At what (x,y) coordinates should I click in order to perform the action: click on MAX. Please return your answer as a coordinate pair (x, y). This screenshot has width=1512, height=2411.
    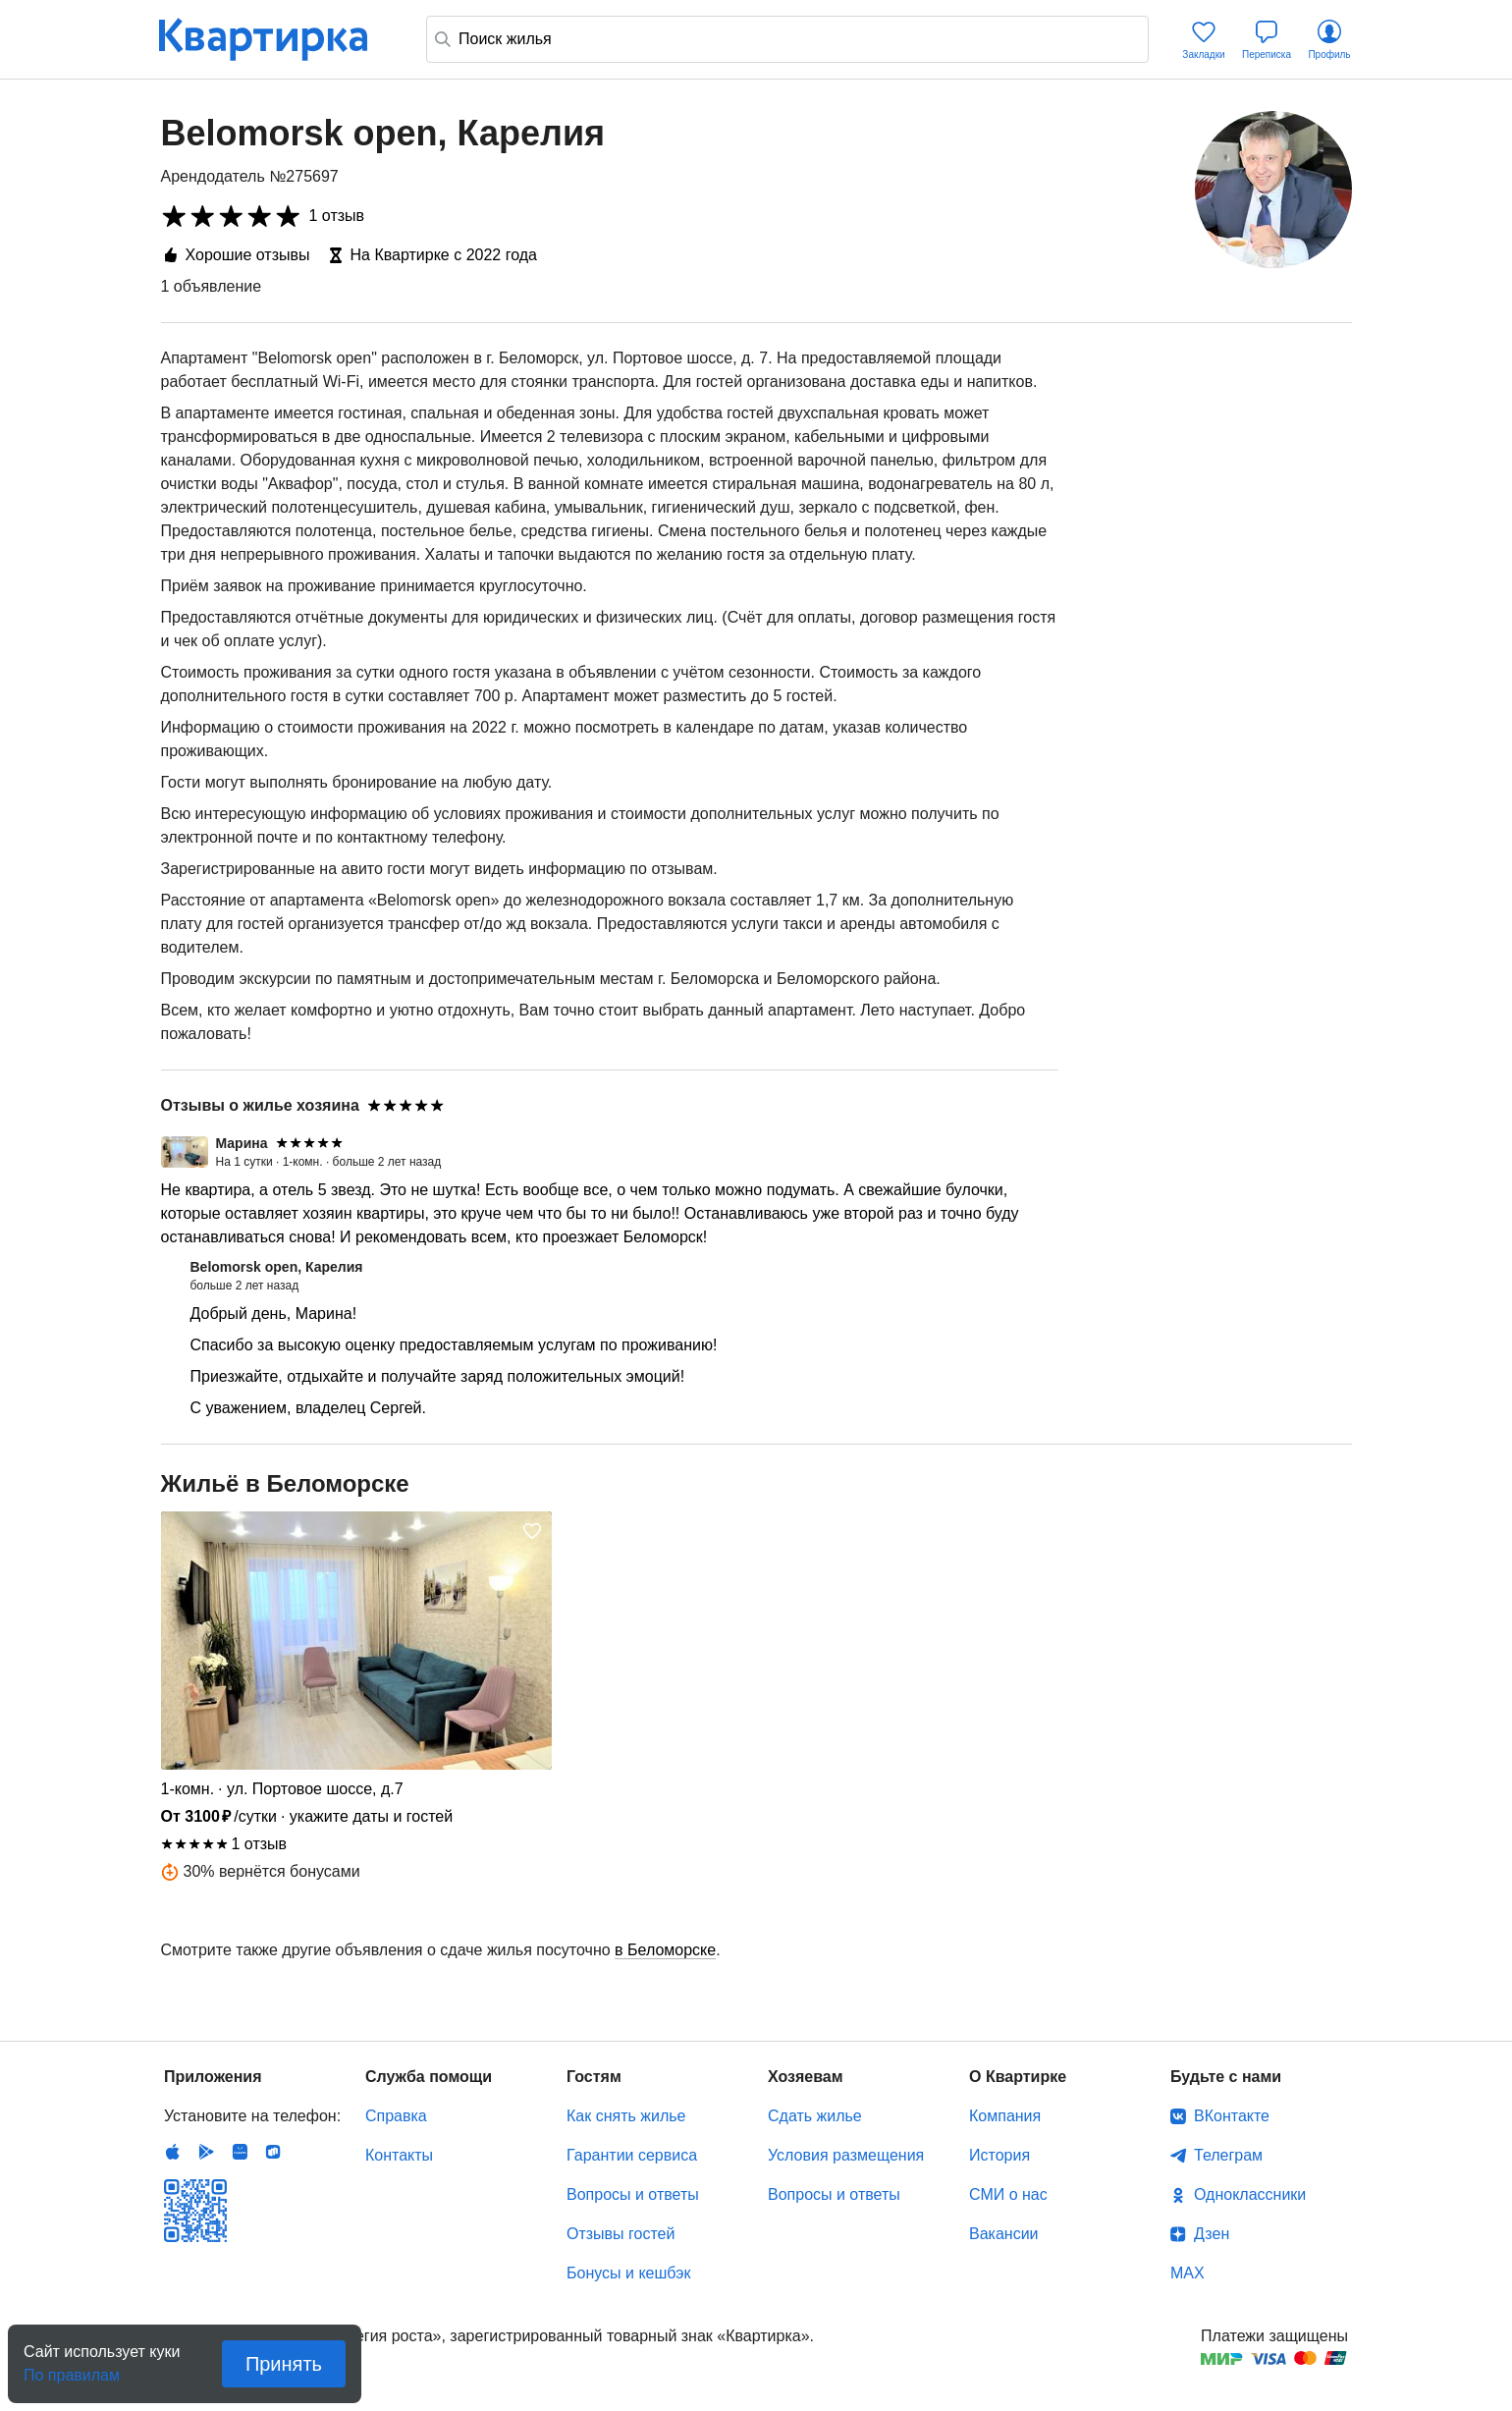
    Looking at the image, I should click on (1187, 2273).